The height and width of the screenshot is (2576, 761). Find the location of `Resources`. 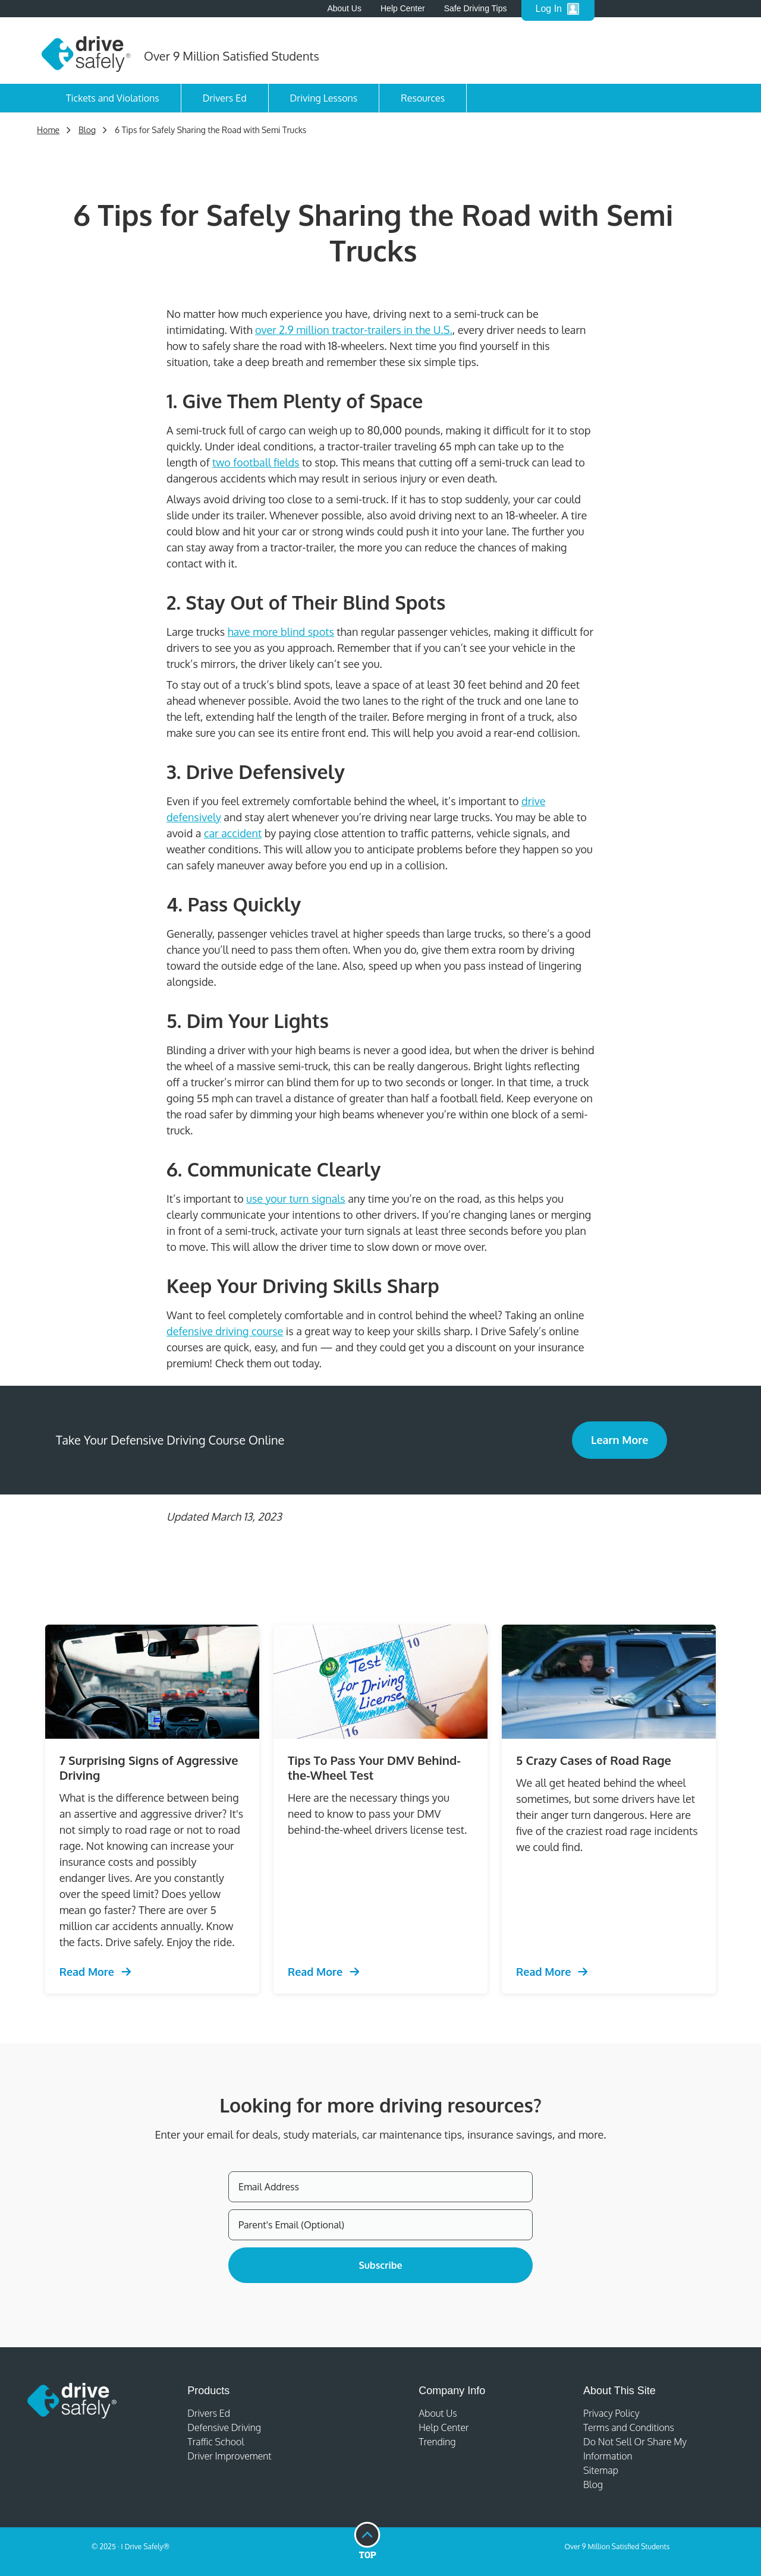

Resources is located at coordinates (423, 98).